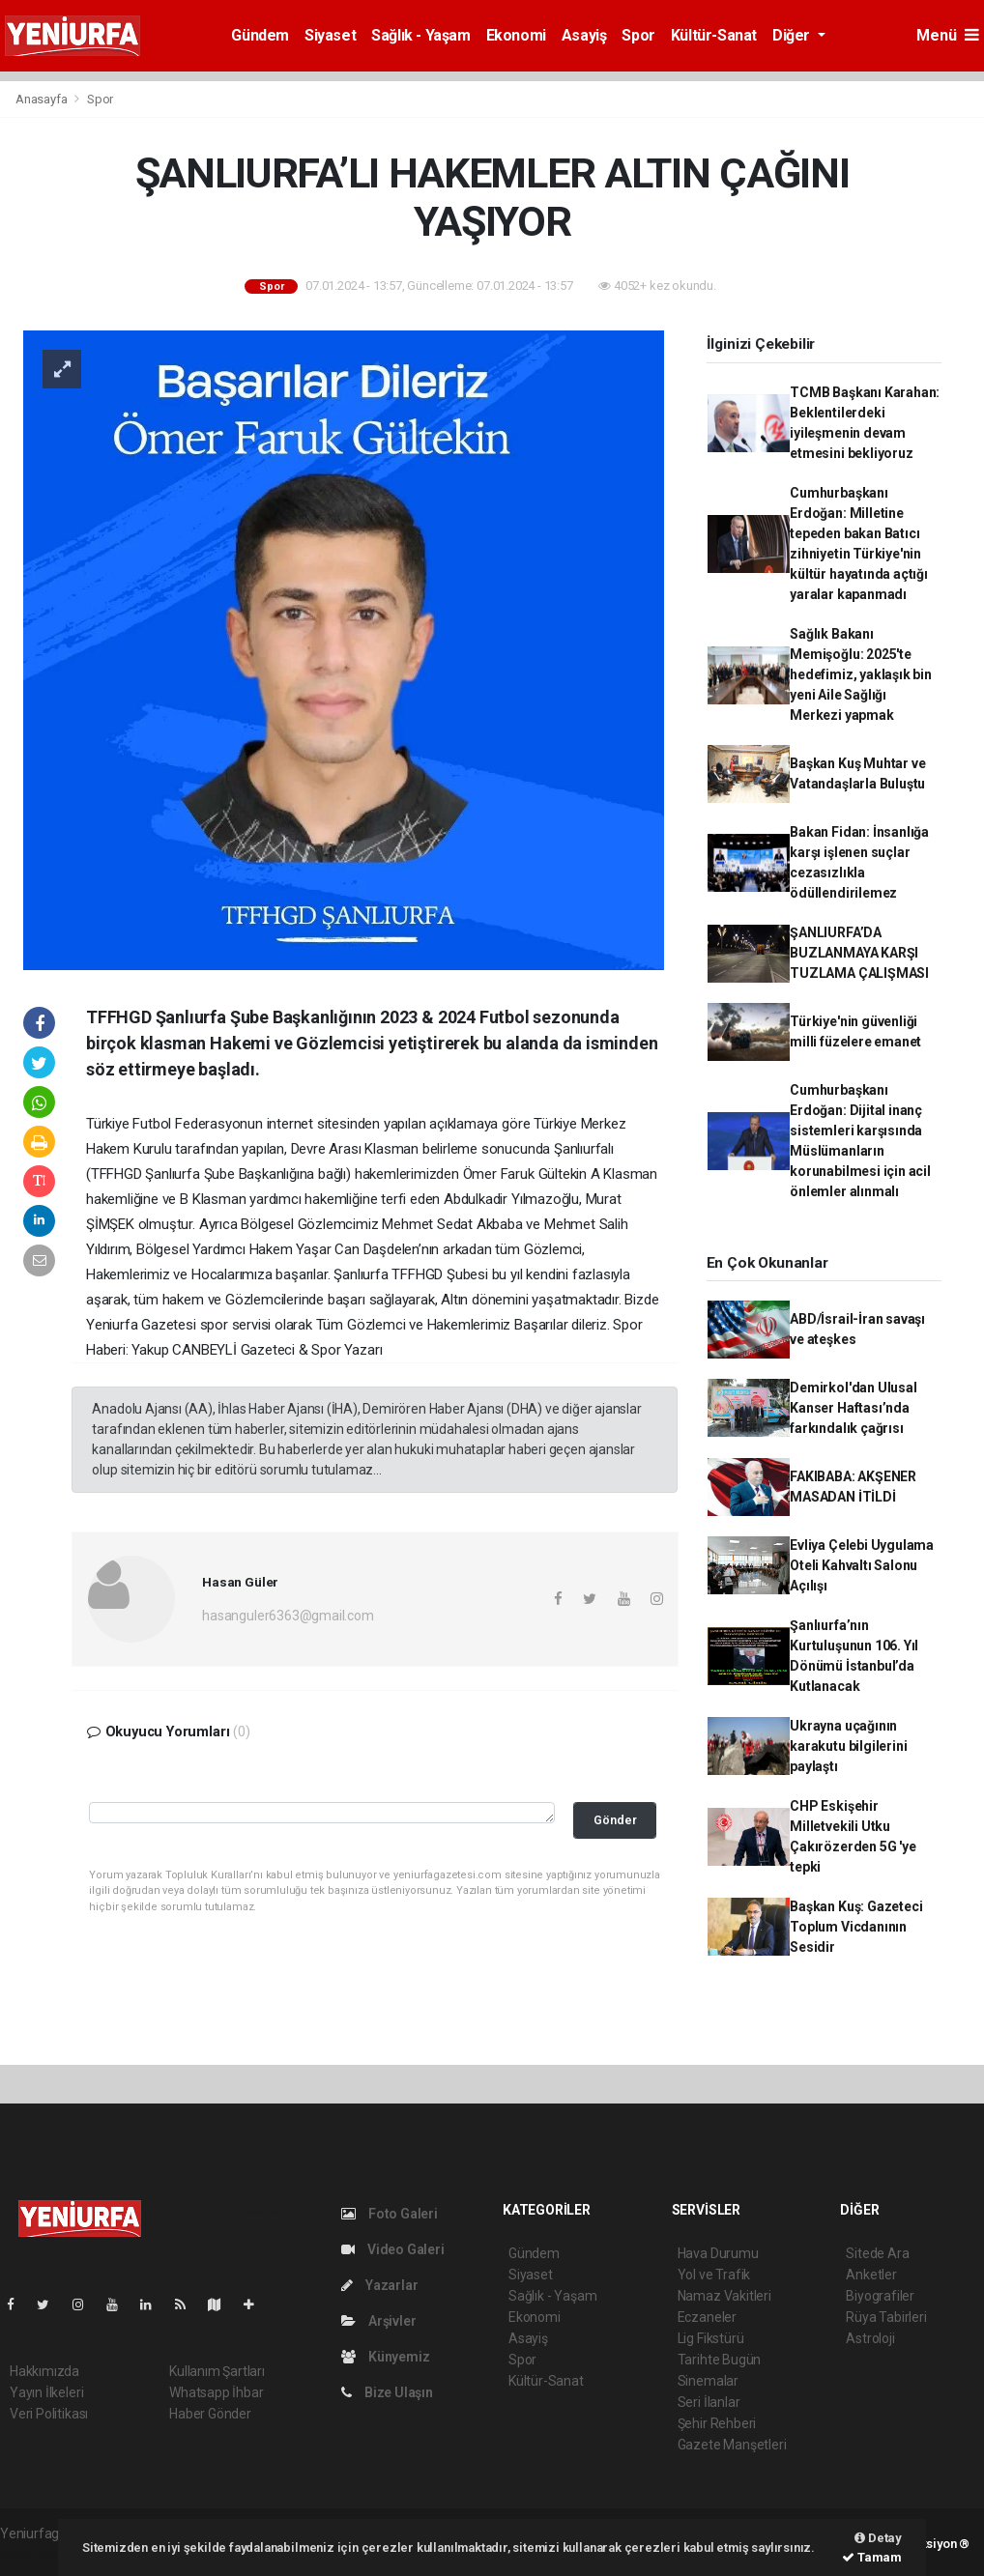  What do you see at coordinates (859, 953) in the screenshot?
I see `ŞANLIURFA’DA BUZLANMAYA KARŞI TUZLAMA ÇALIŞMASI` at bounding box center [859, 953].